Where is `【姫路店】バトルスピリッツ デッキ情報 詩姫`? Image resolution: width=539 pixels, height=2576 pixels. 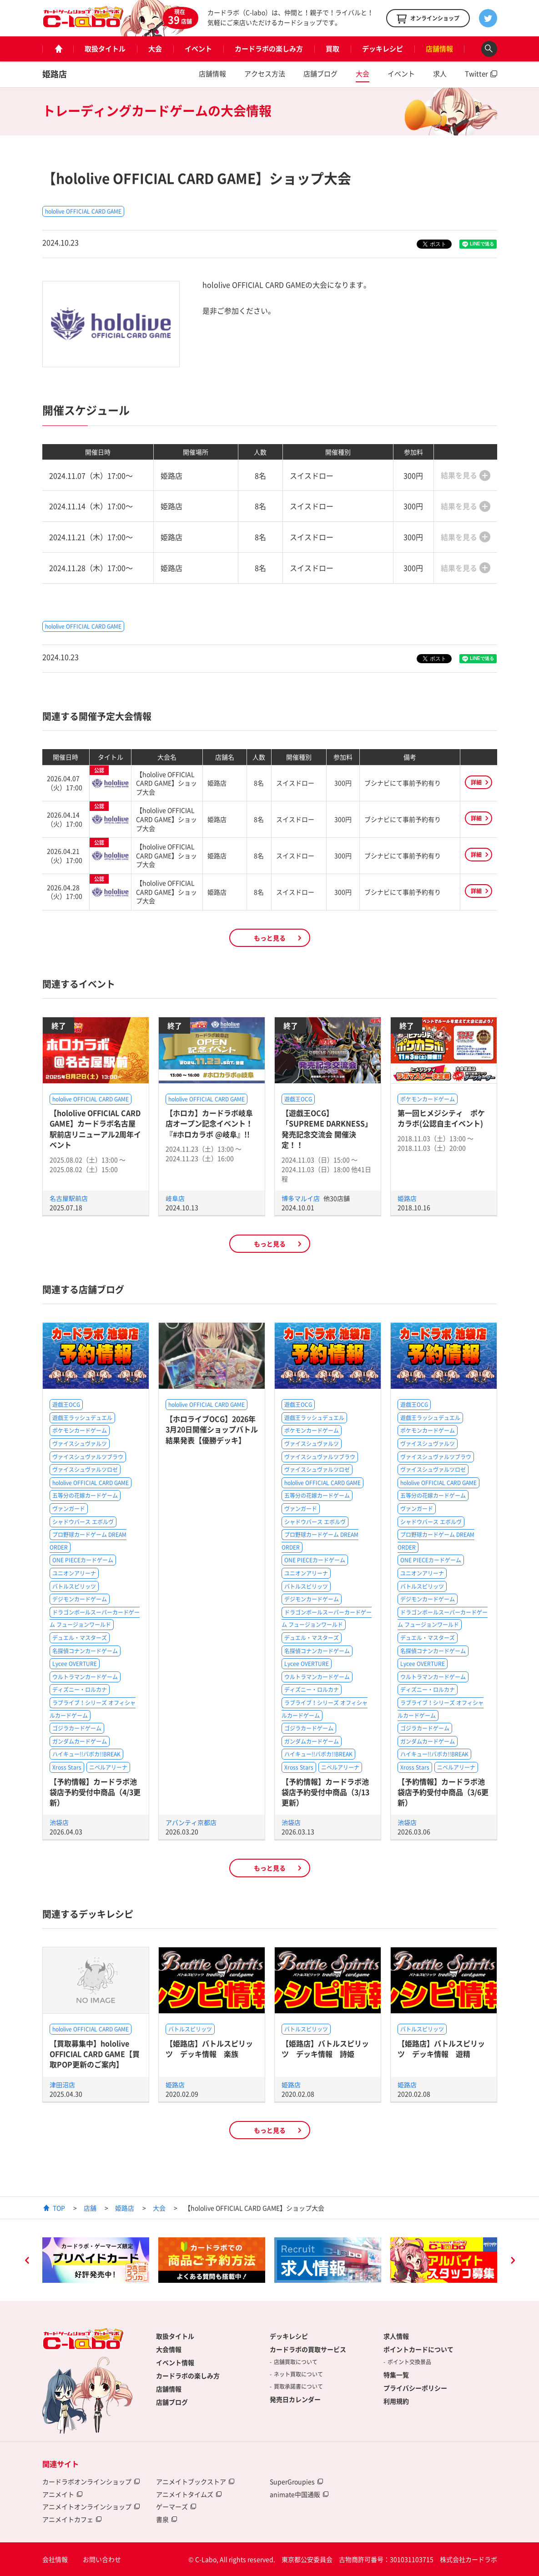 【姫路店】バトルスピリッツ デッキ情報 詩姫 is located at coordinates (325, 2048).